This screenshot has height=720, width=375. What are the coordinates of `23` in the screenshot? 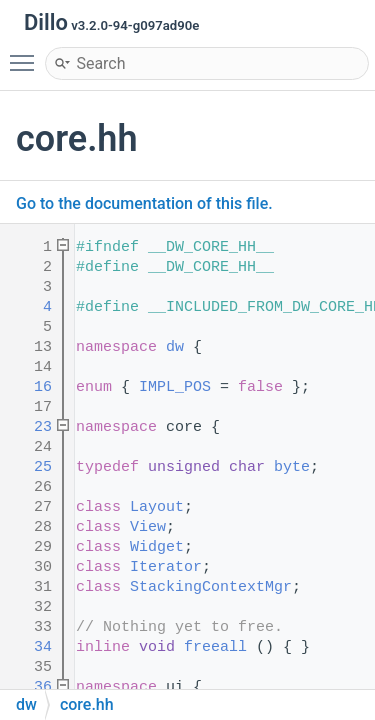 It's located at (29, 427).